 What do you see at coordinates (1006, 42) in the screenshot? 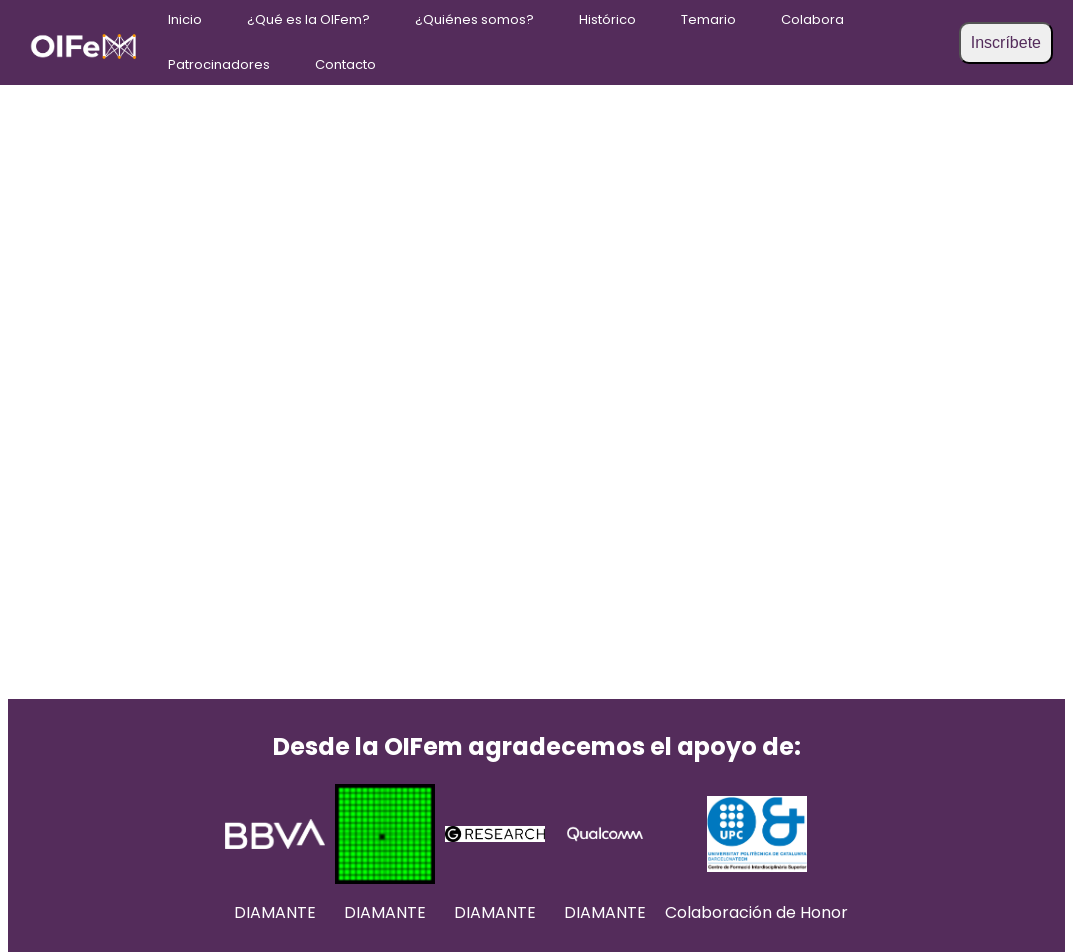
I see `Inscríbete` at bounding box center [1006, 42].